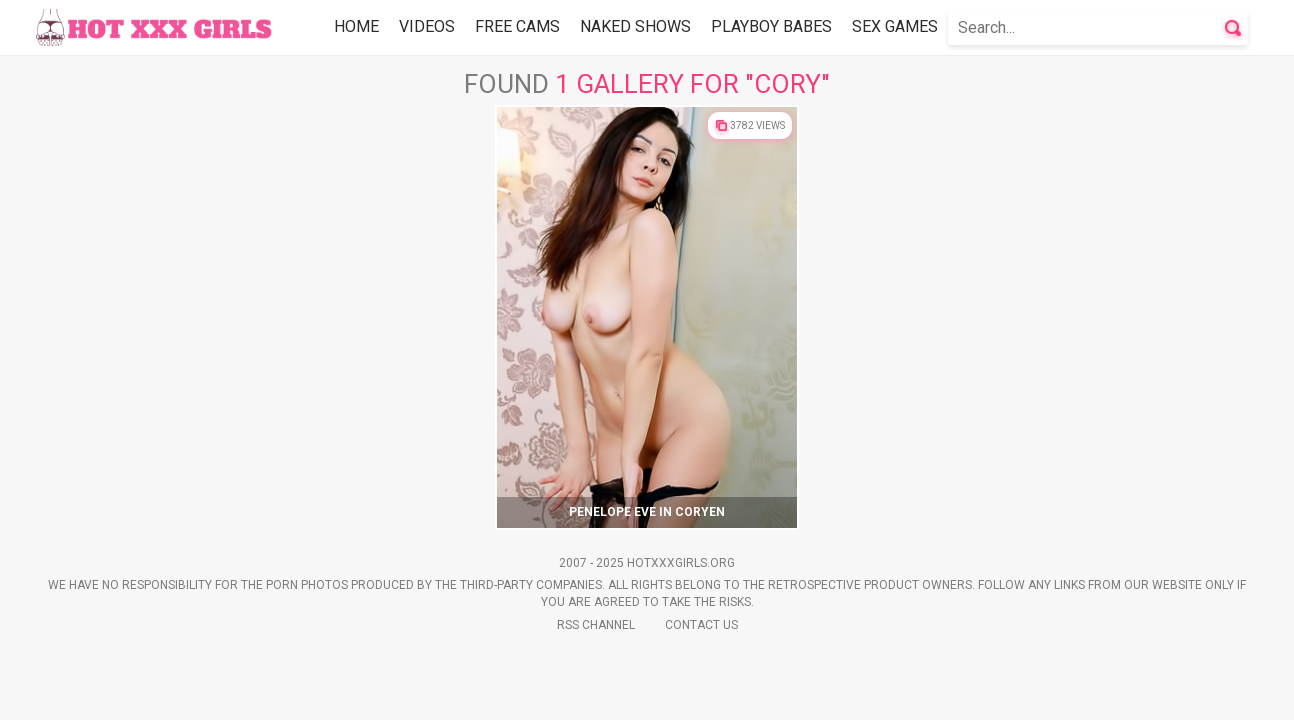 This screenshot has height=720, width=1294. I want to click on Contact Us, so click(701, 625).